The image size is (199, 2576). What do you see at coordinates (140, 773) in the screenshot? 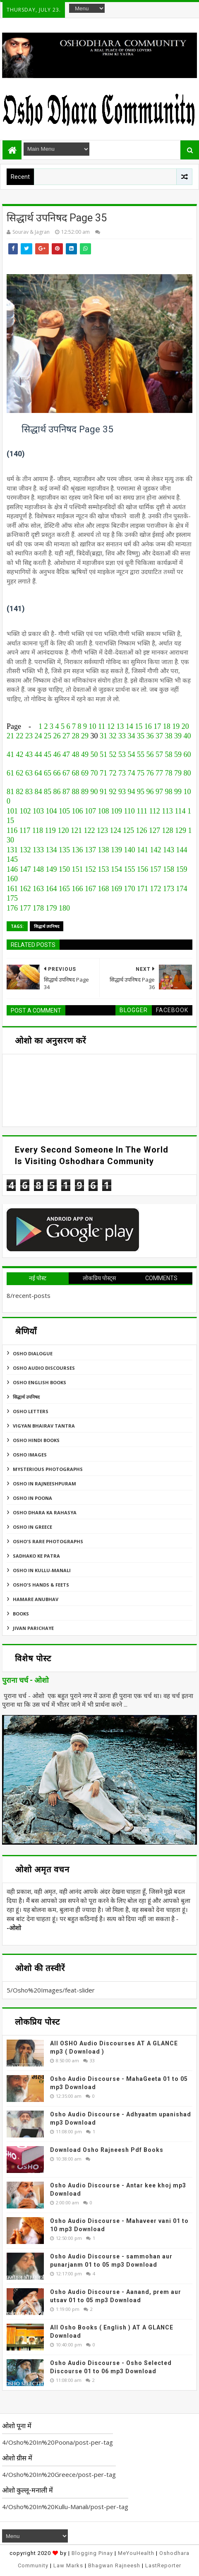
I see `75` at bounding box center [140, 773].